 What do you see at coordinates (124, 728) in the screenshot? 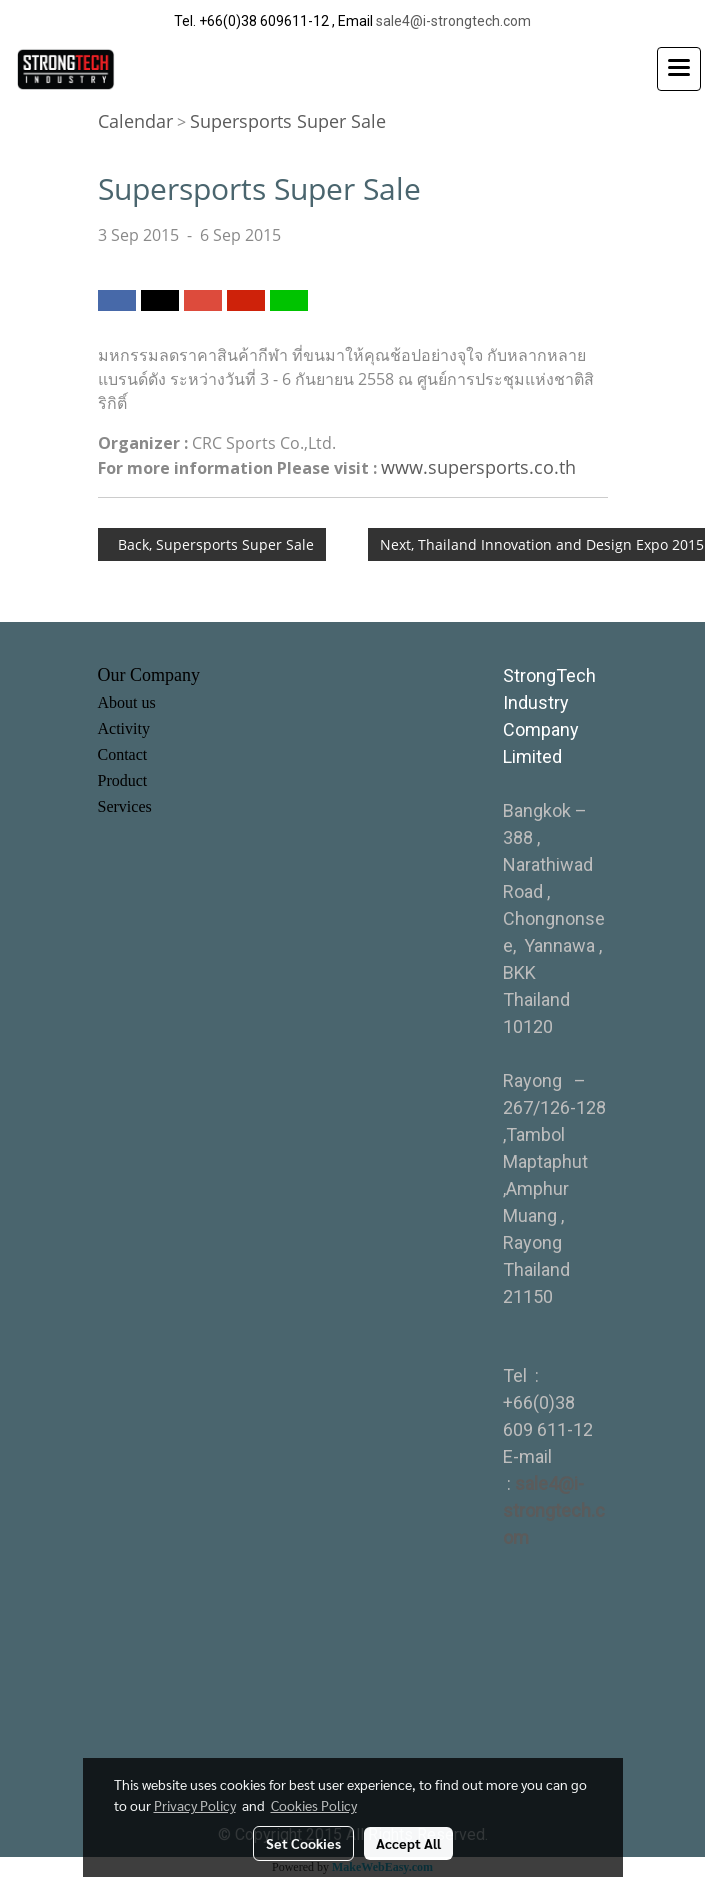
I see `Activity` at bounding box center [124, 728].